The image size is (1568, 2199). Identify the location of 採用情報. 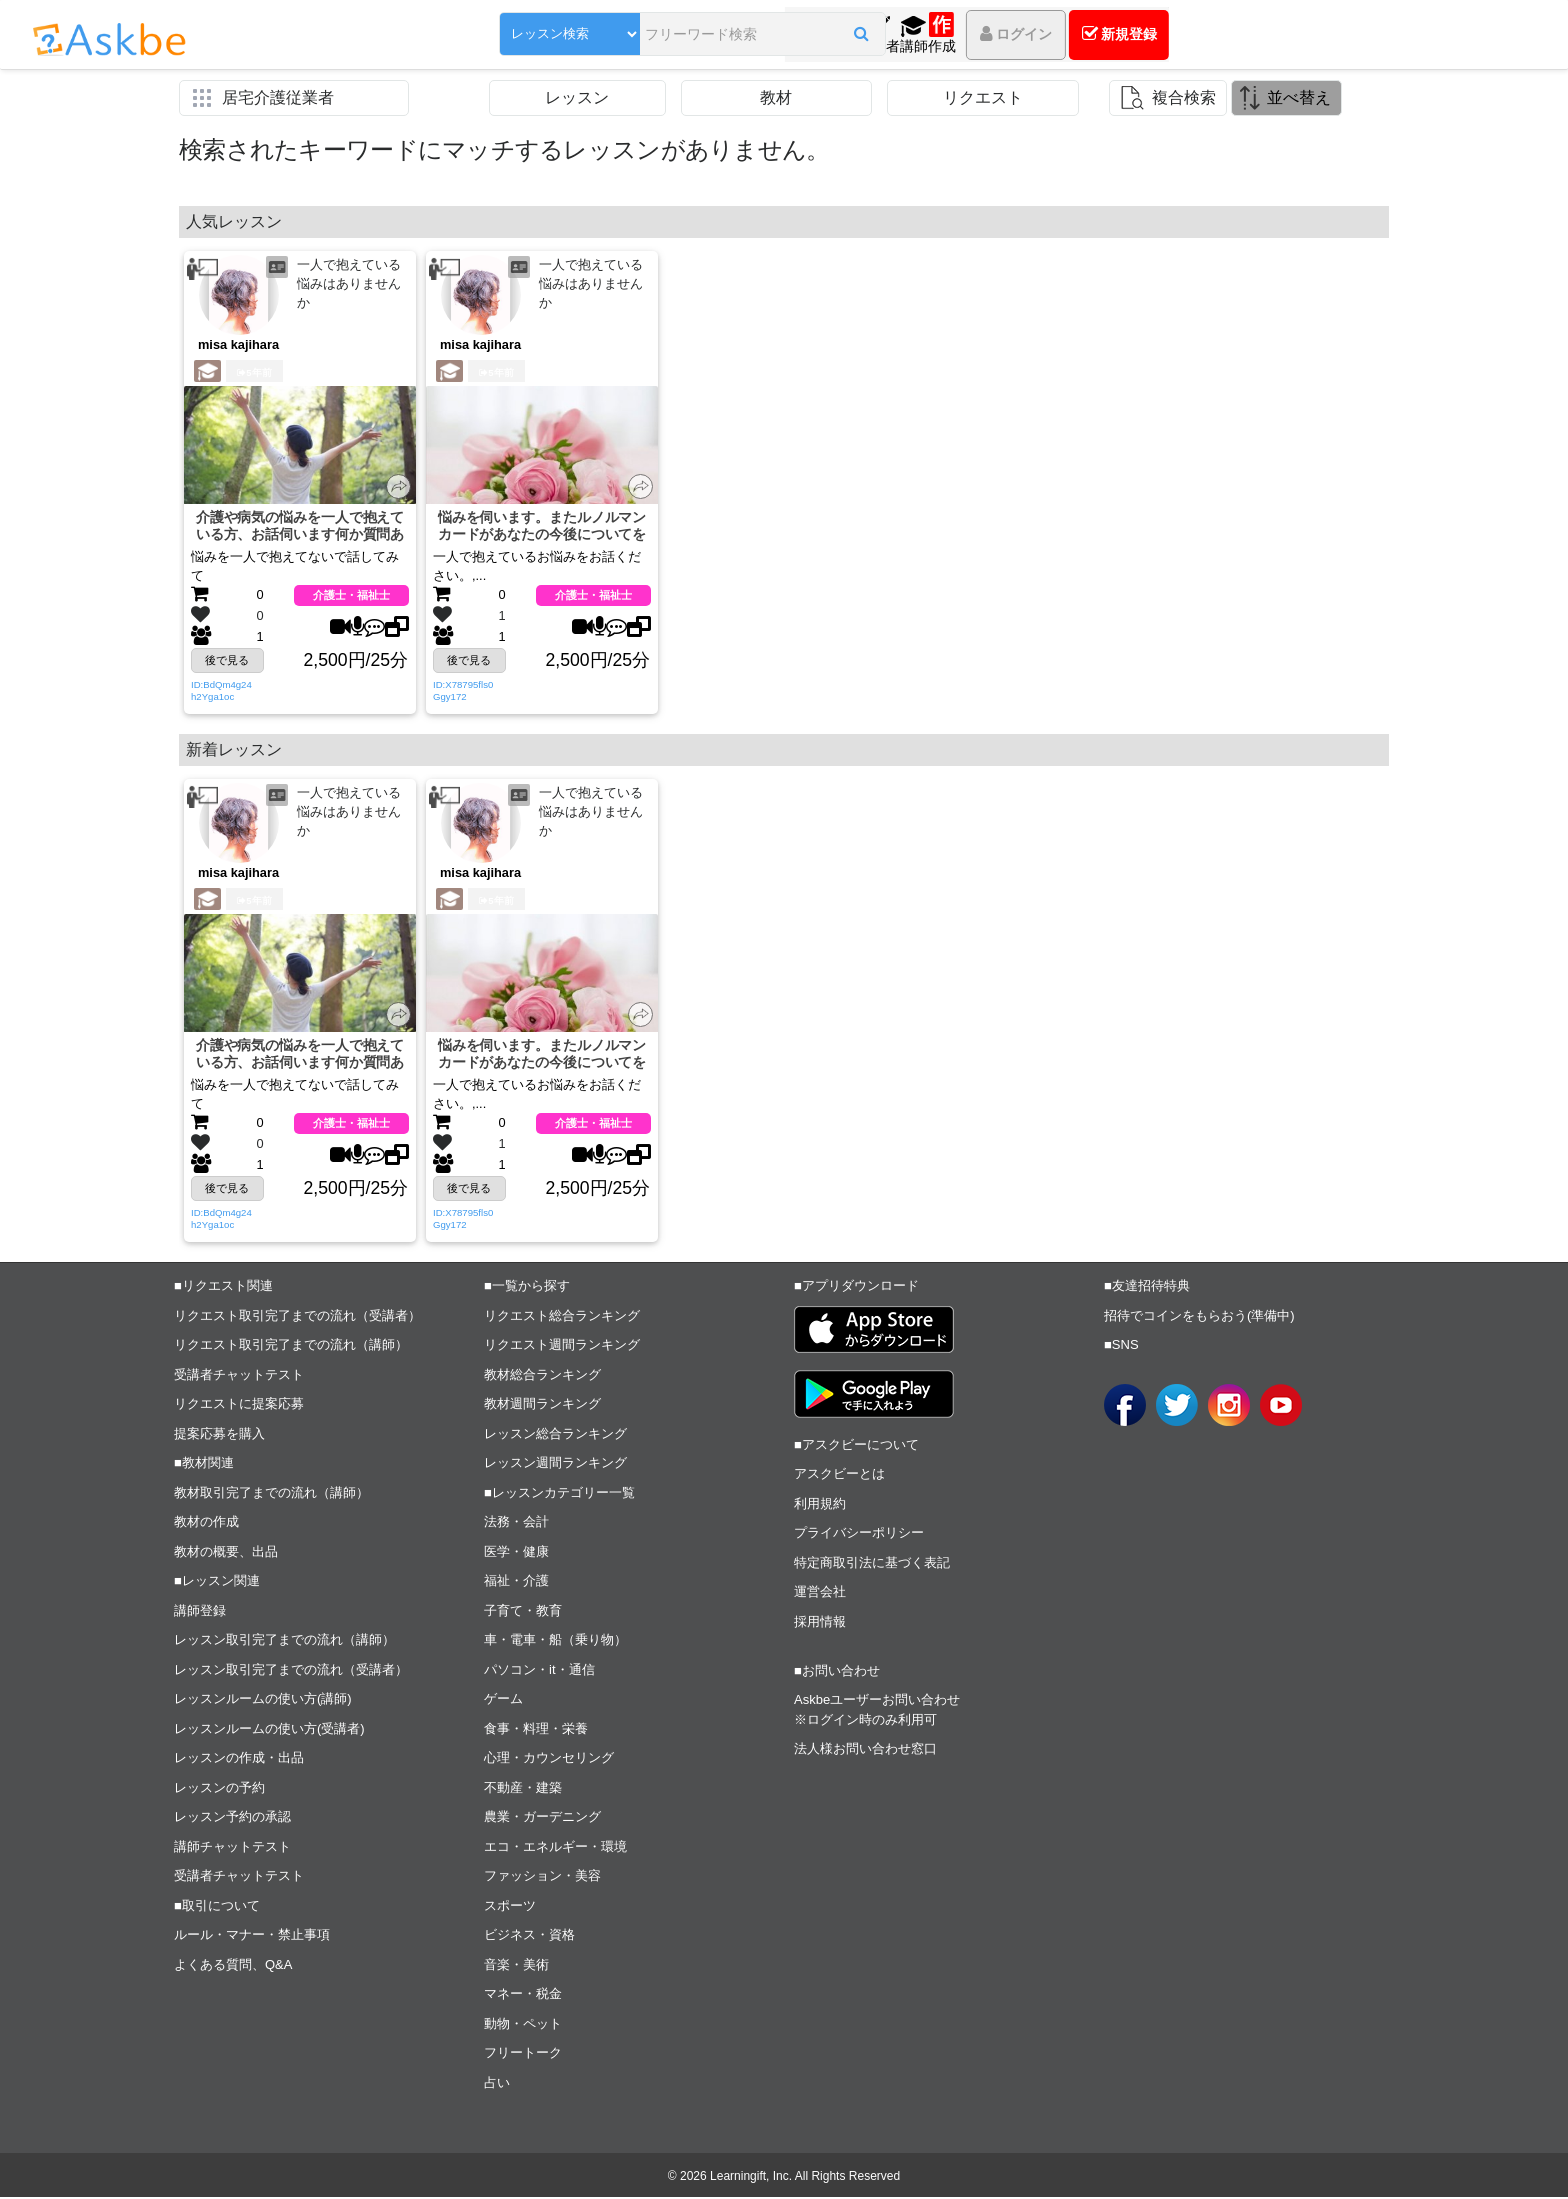
(820, 1623).